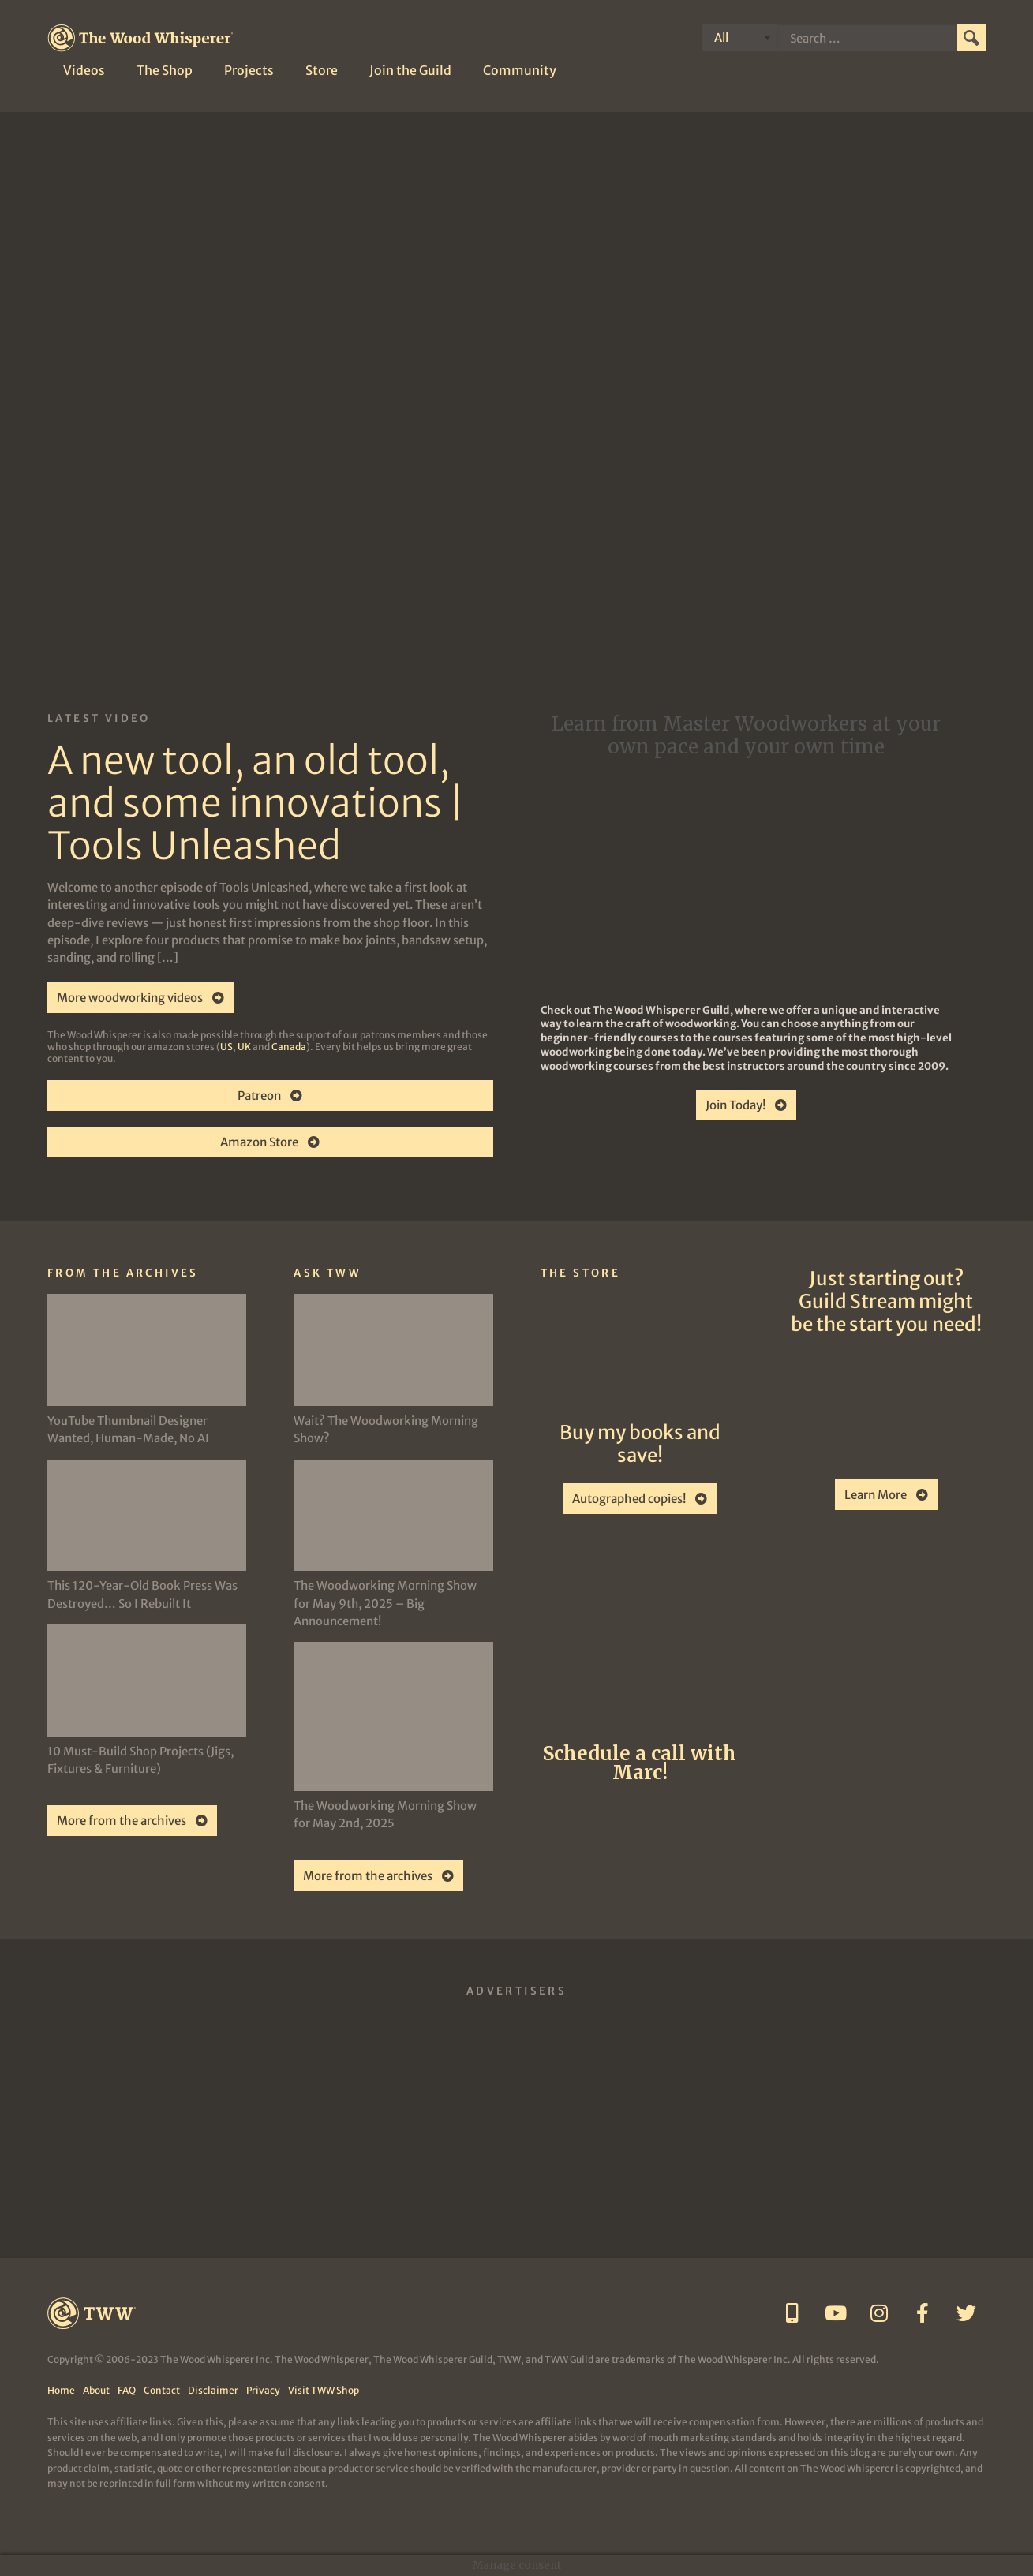 This screenshot has height=2576, width=1033. I want to click on FAQ, so click(127, 2390).